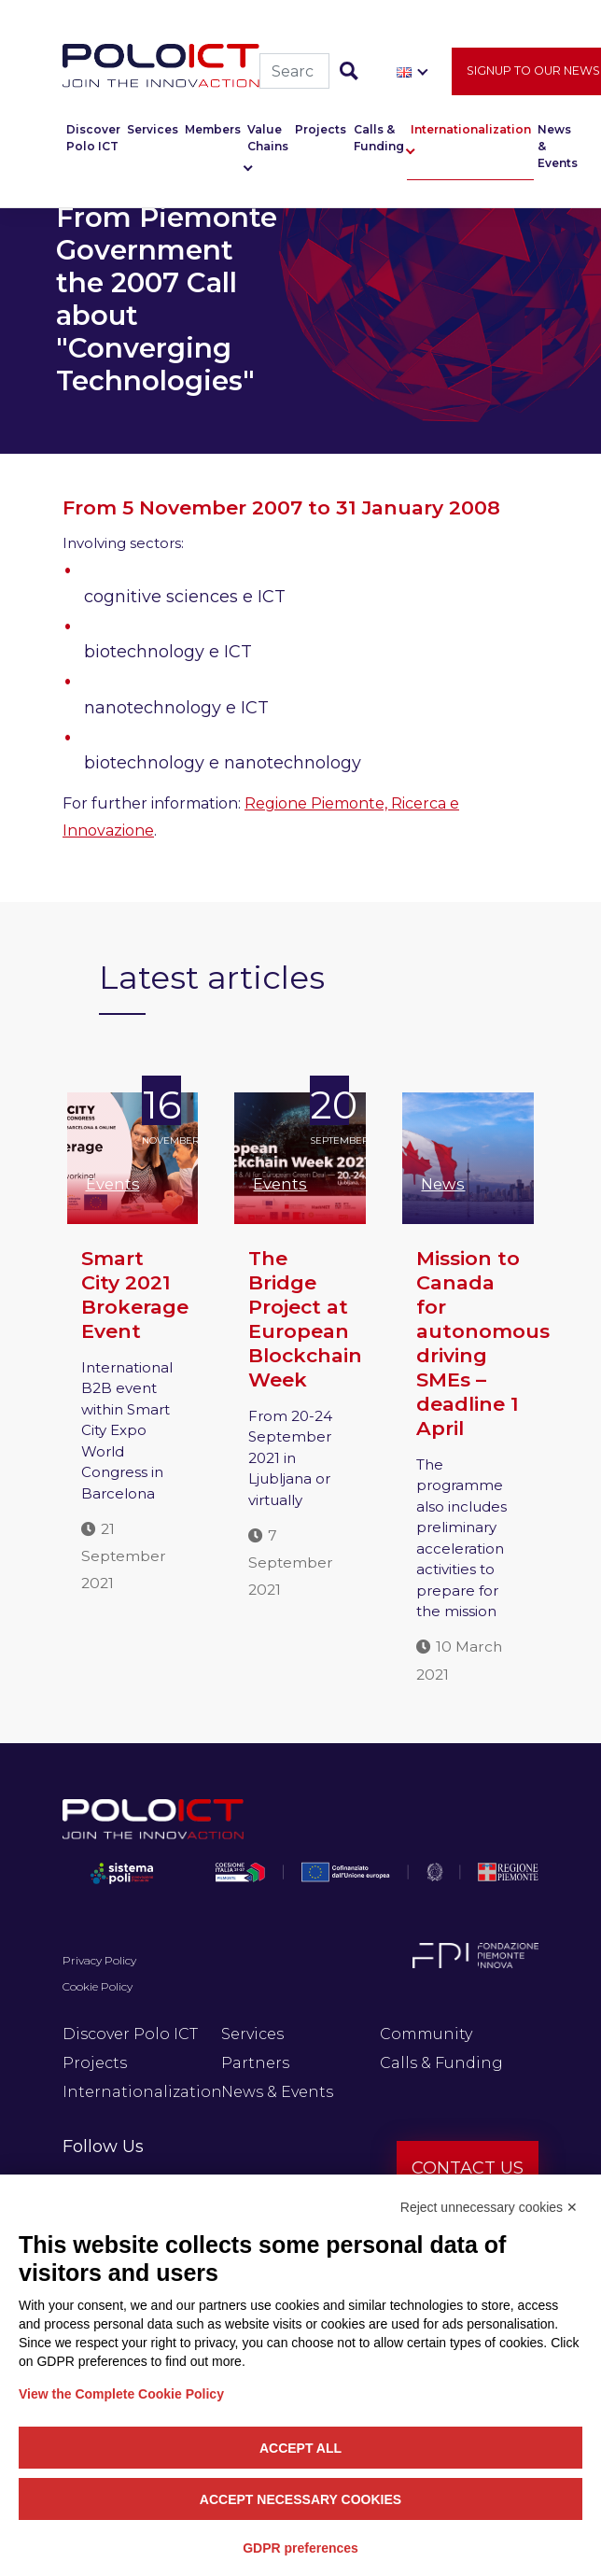 The width and height of the screenshot is (601, 2576). Describe the element at coordinates (255, 2063) in the screenshot. I see `Partners` at that location.